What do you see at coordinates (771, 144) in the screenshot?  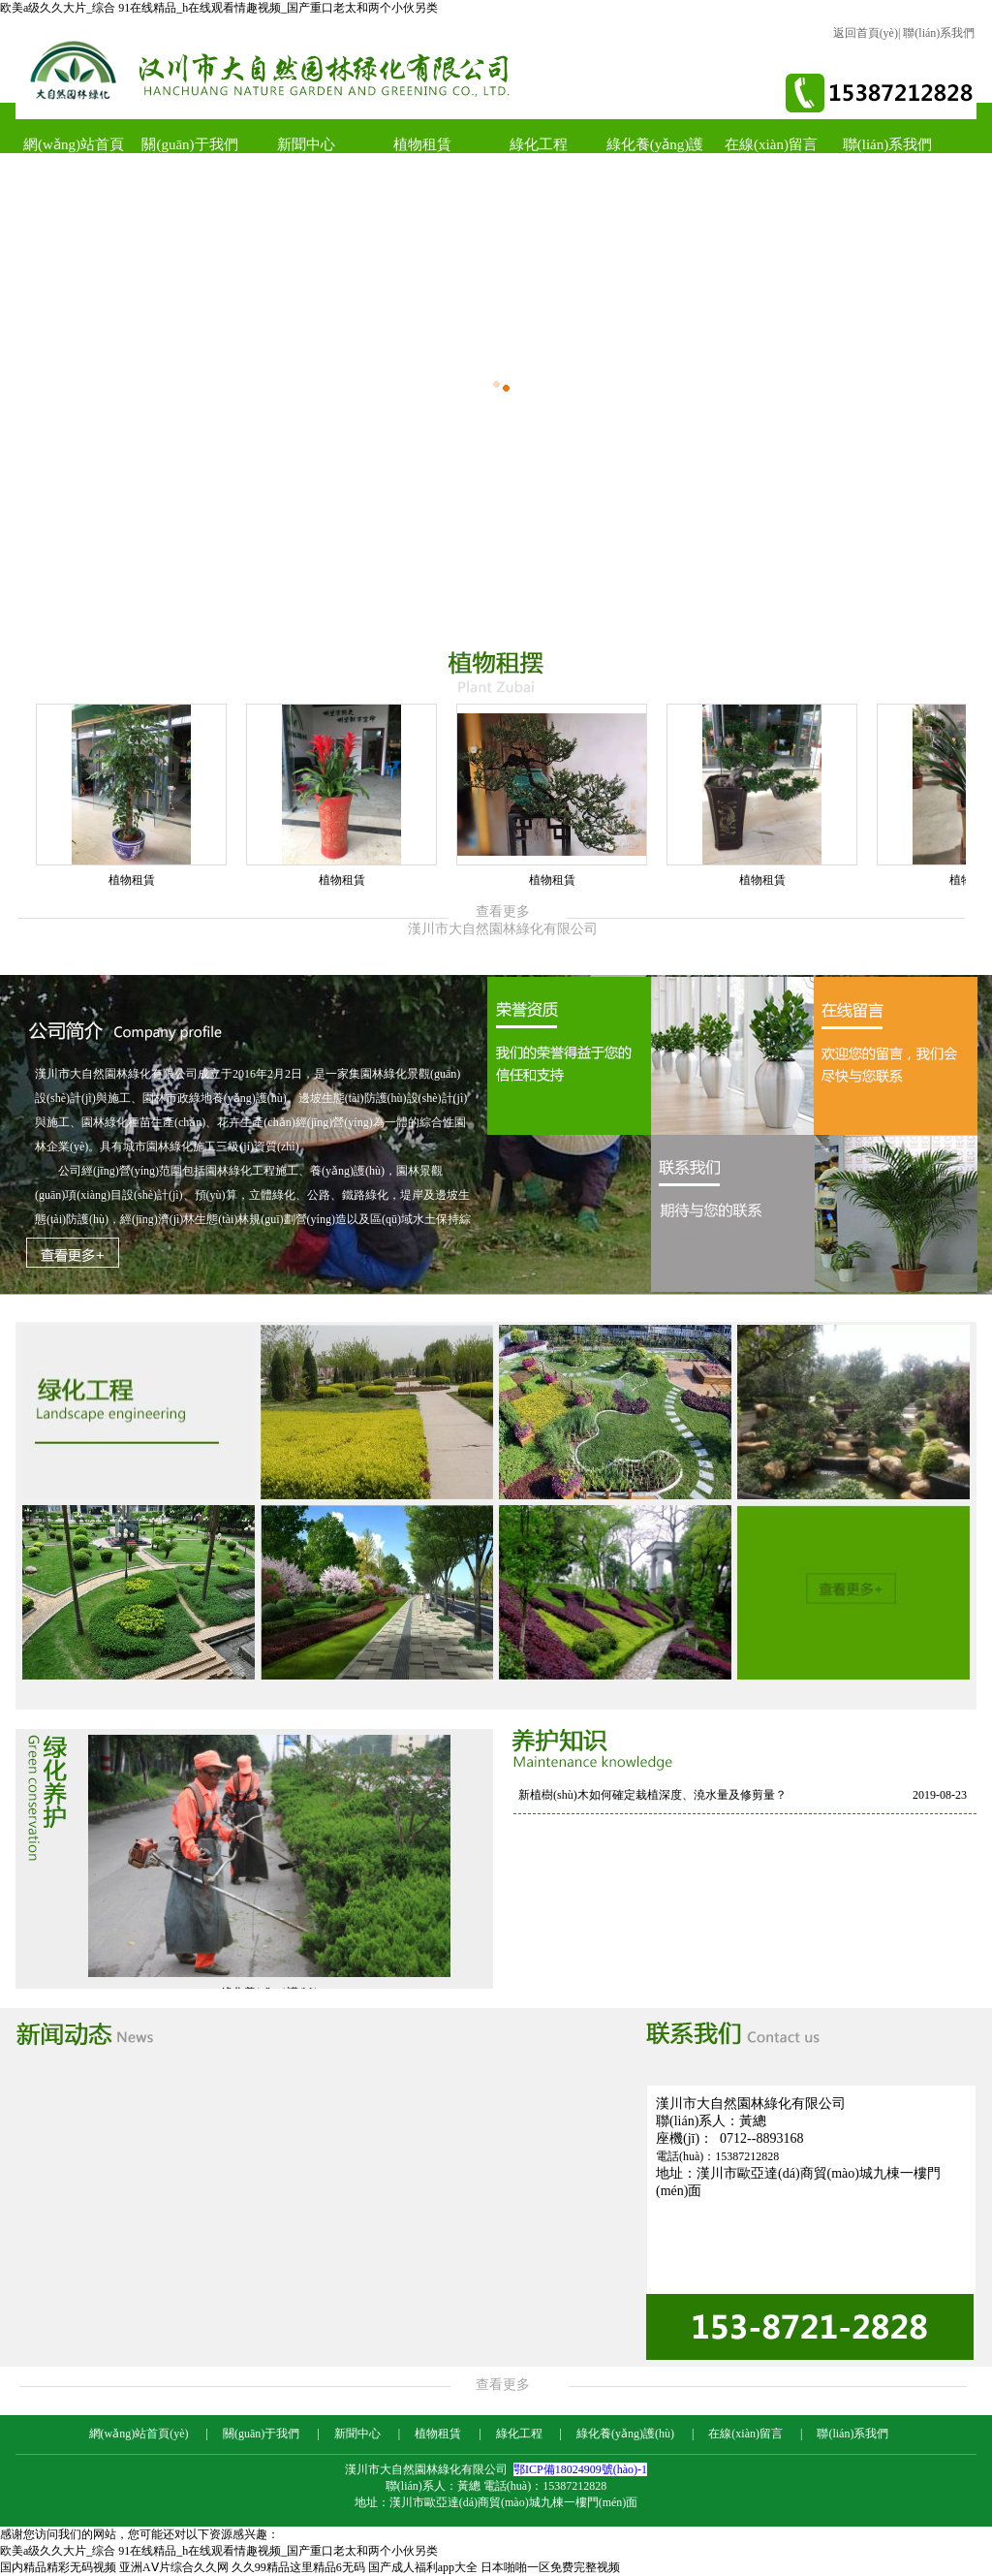 I see `在線(xiàn)留言` at bounding box center [771, 144].